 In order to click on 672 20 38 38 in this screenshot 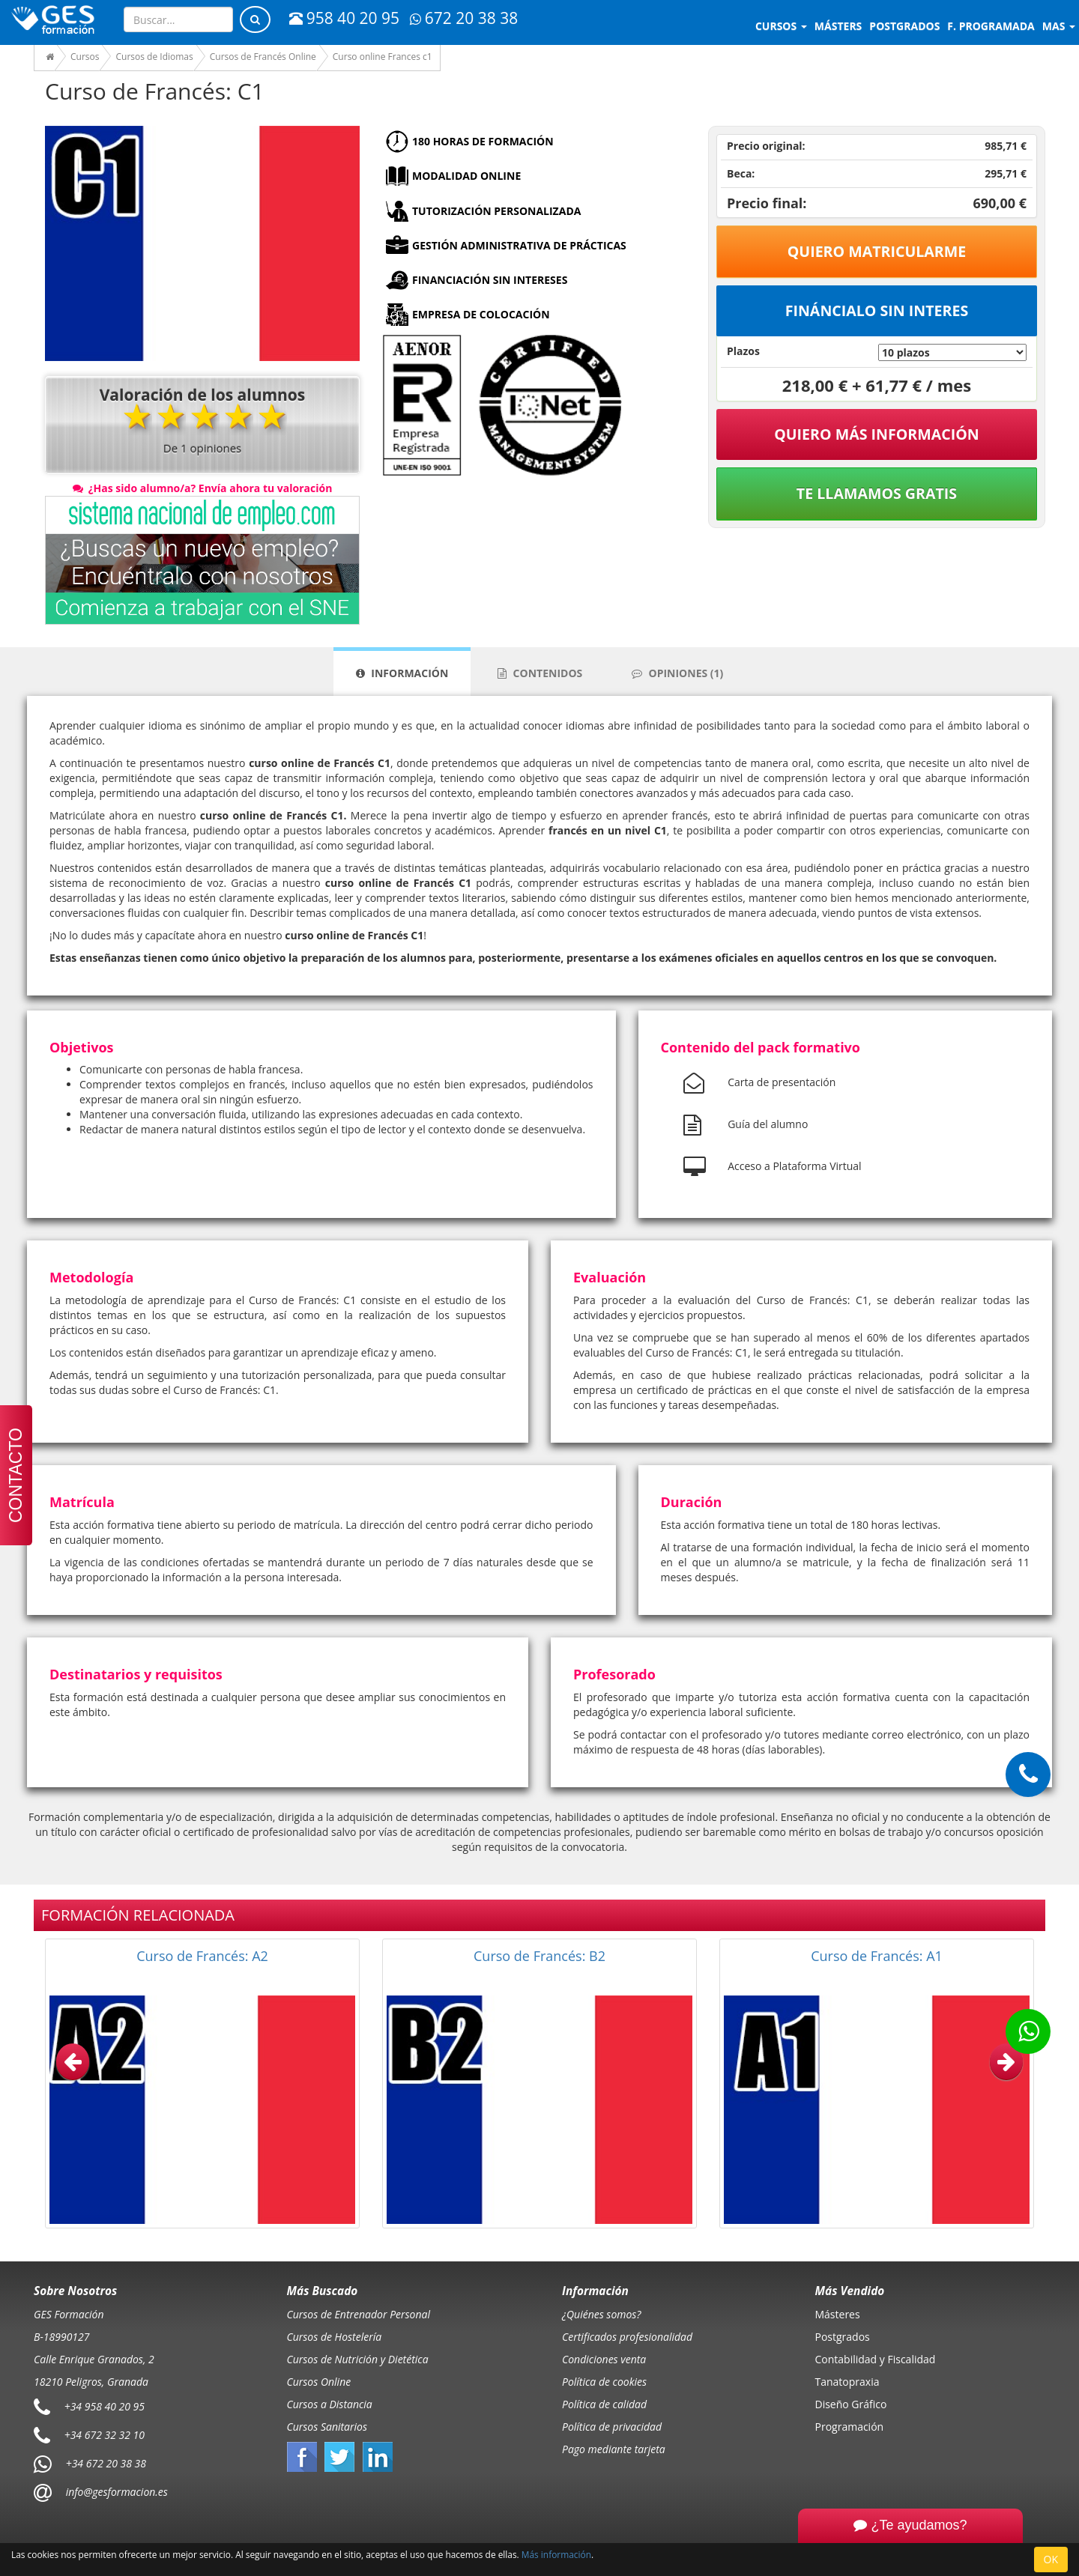, I will do `click(464, 17)`.